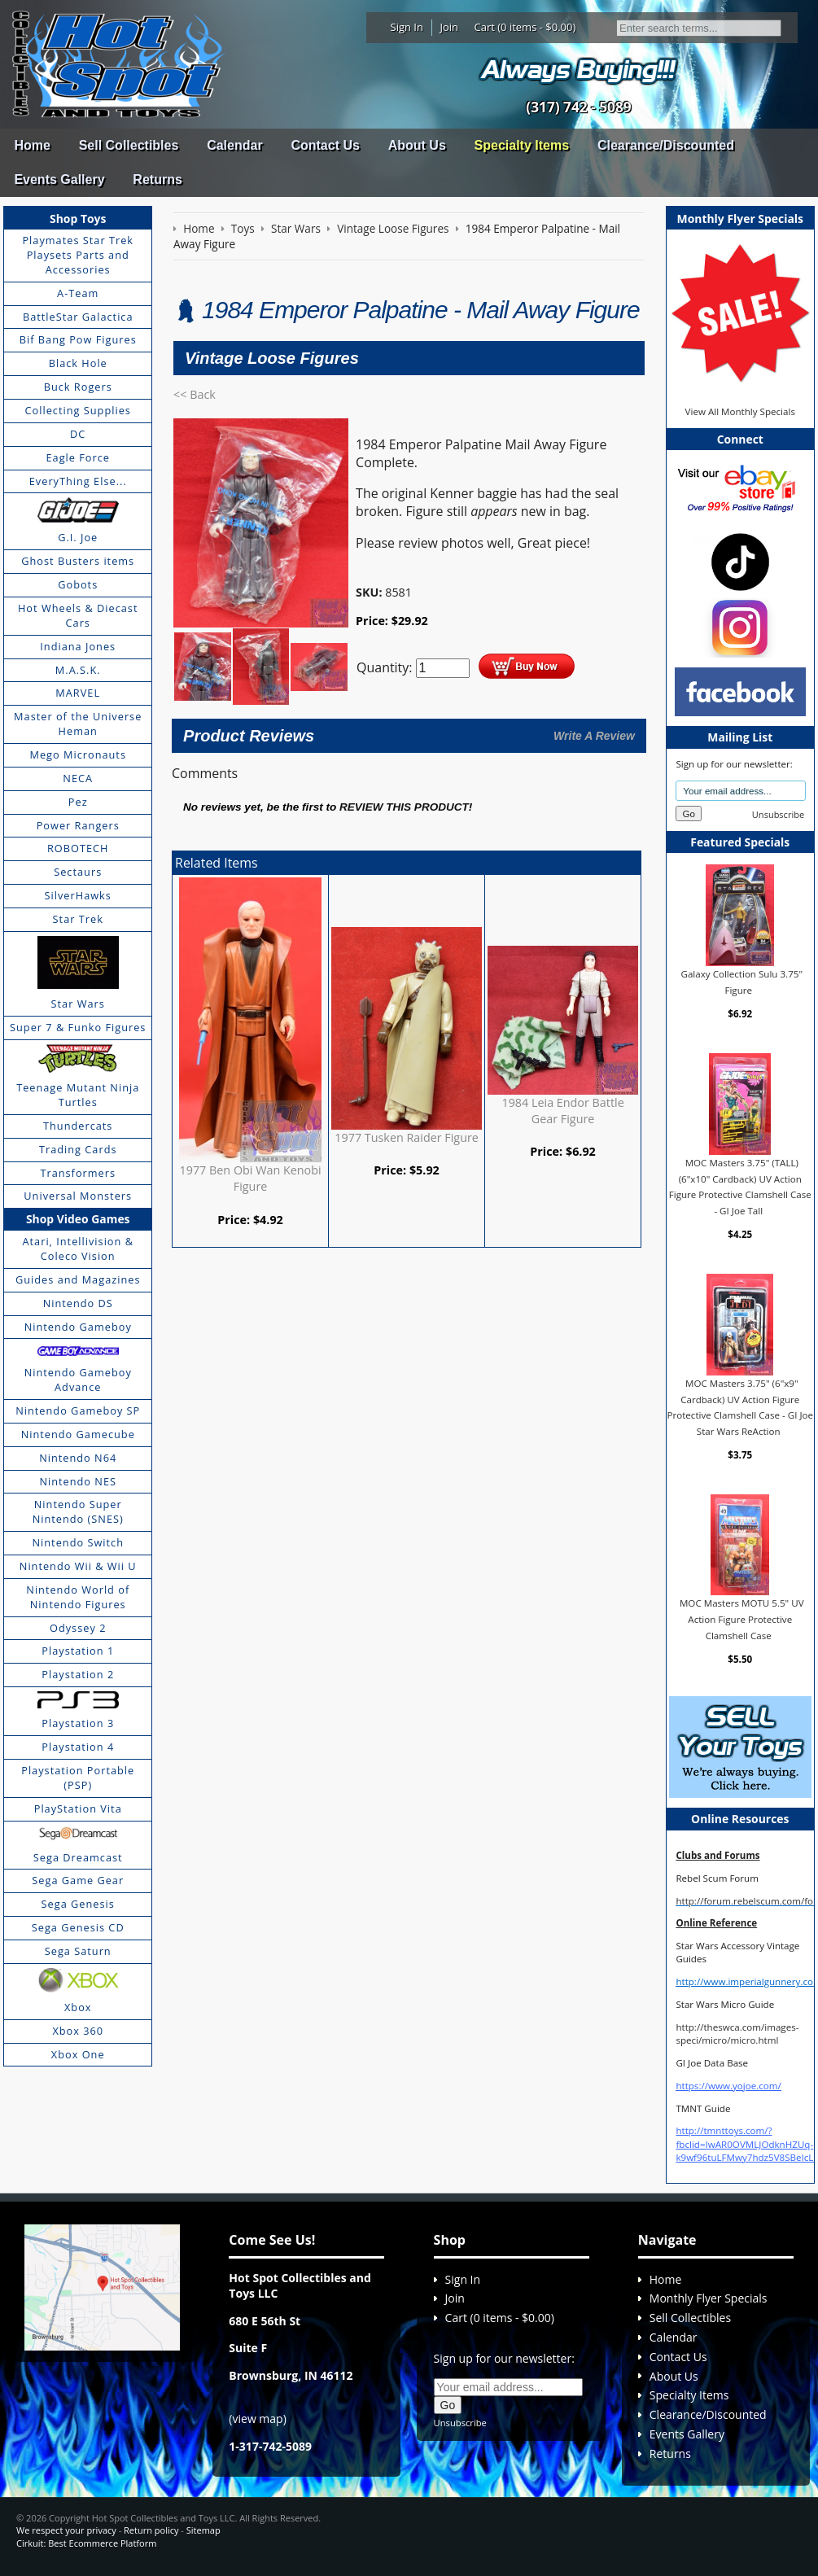 The width and height of the screenshot is (818, 2576). Describe the element at coordinates (78, 316) in the screenshot. I see `BattleStar Galactica` at that location.